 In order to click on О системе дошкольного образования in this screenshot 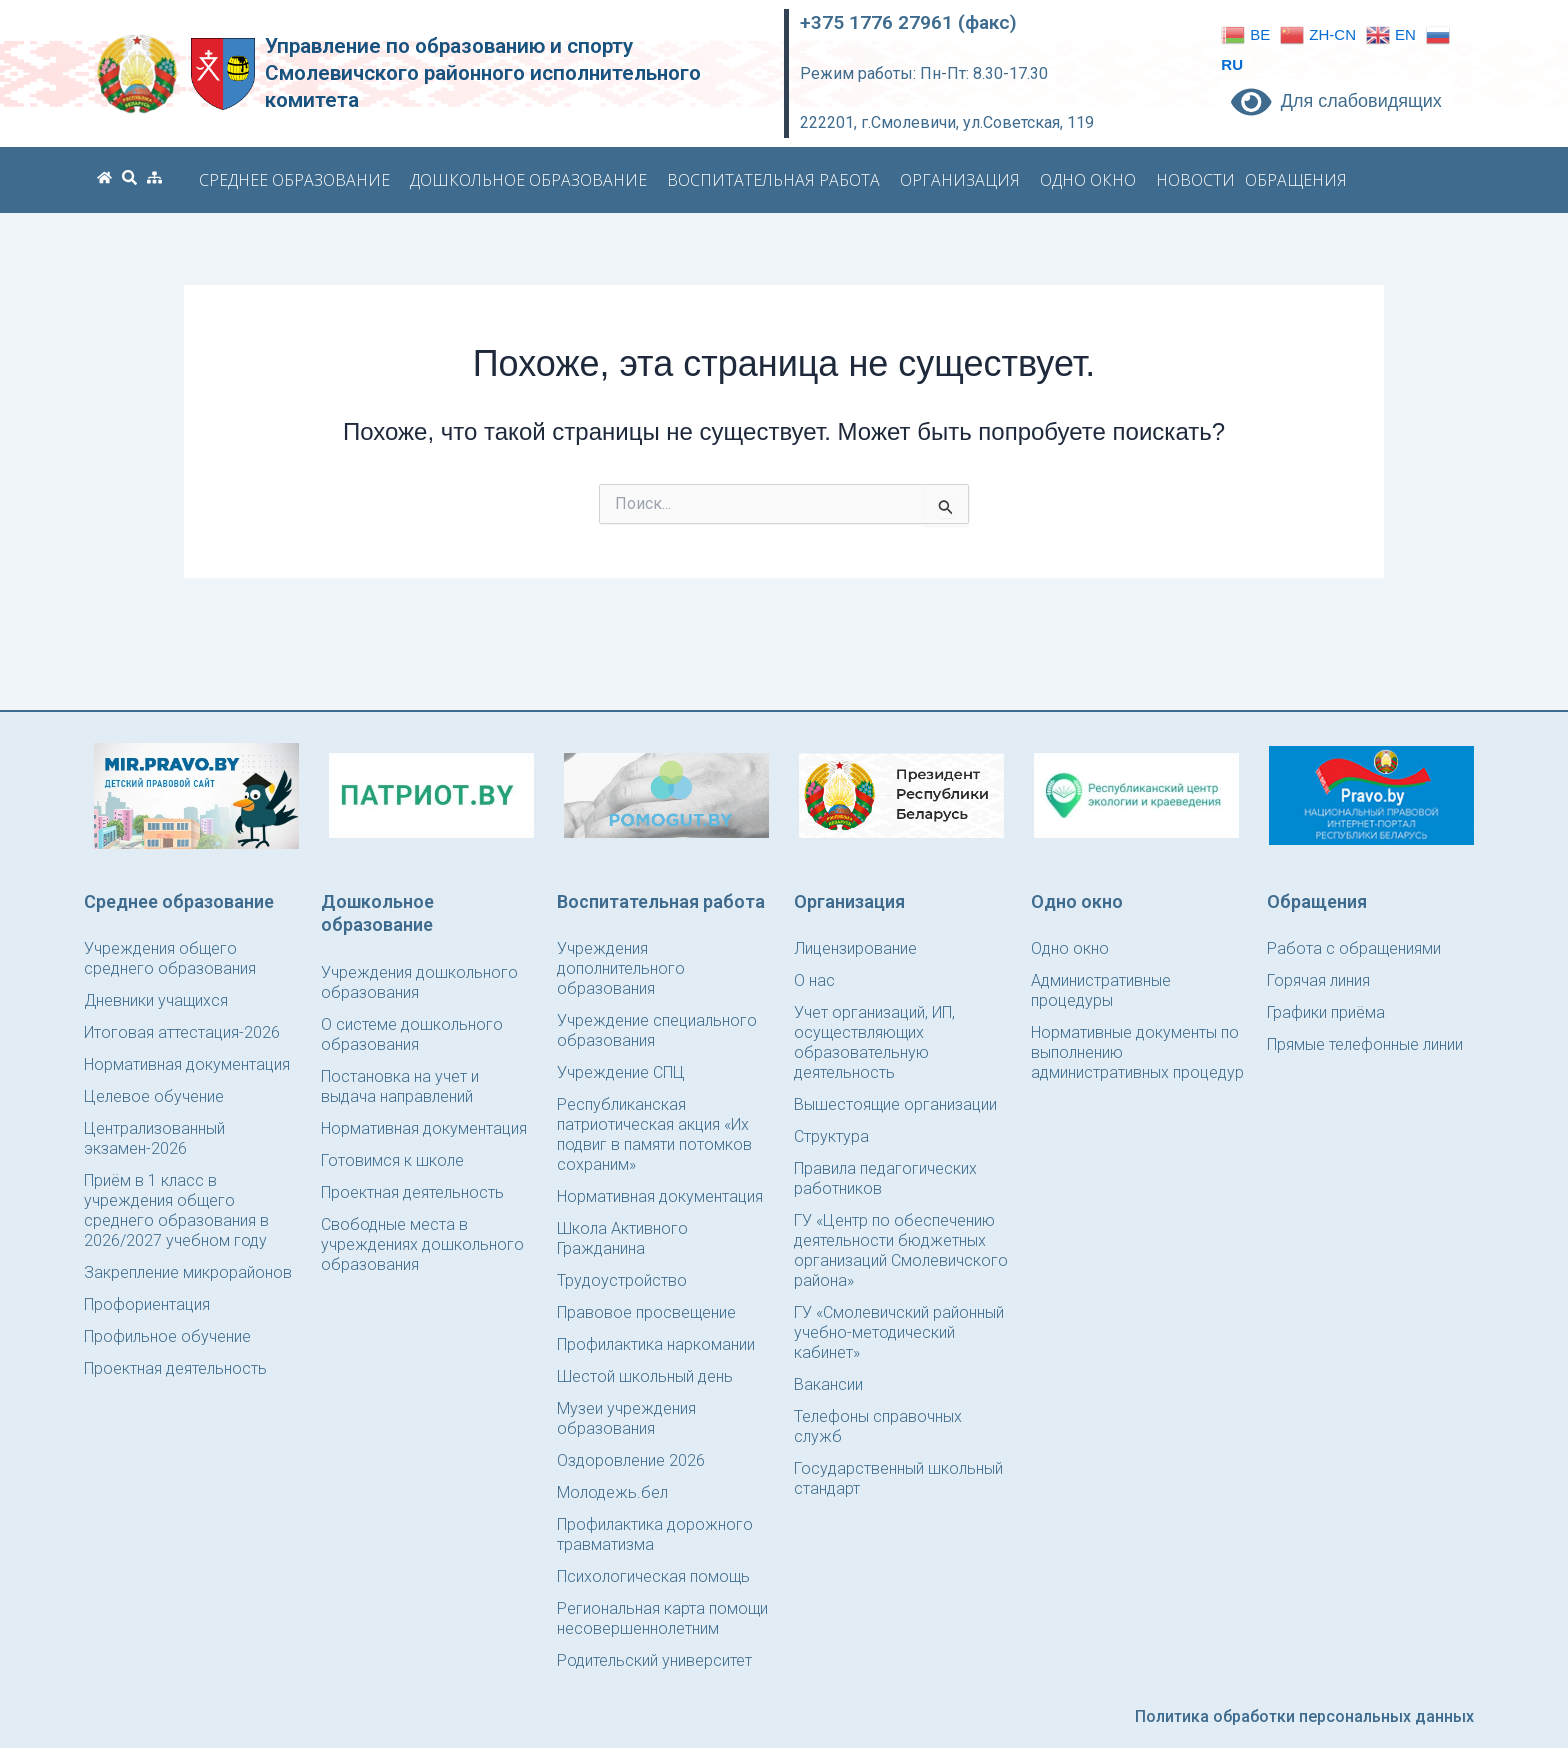, I will do `click(412, 1034)`.